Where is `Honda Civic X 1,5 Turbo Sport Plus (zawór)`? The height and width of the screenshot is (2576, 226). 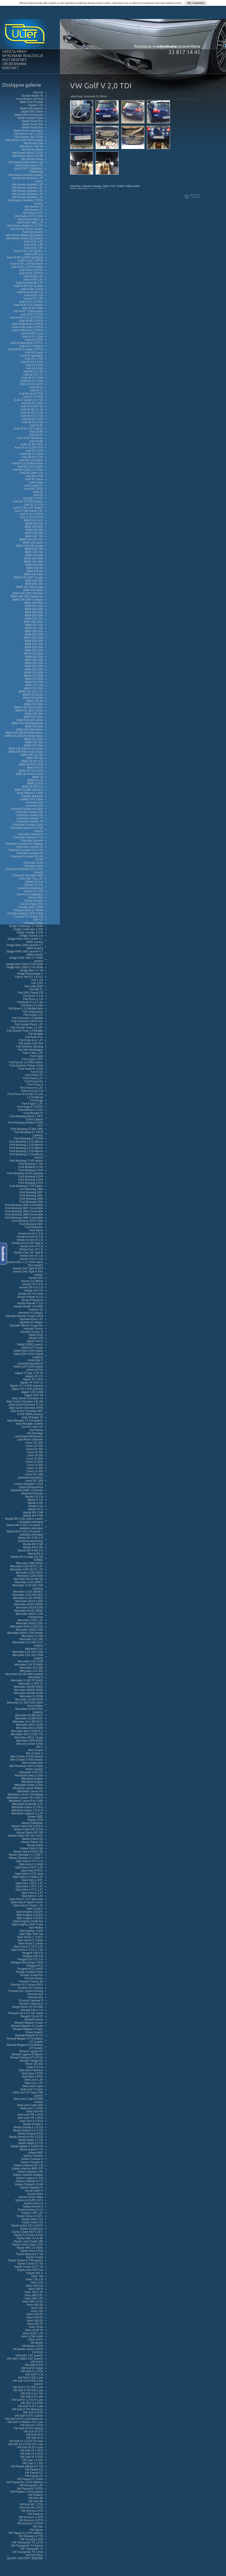 Honda Civic X 1,5 Turbo Sport Plus (zawór) is located at coordinates (24, 1263).